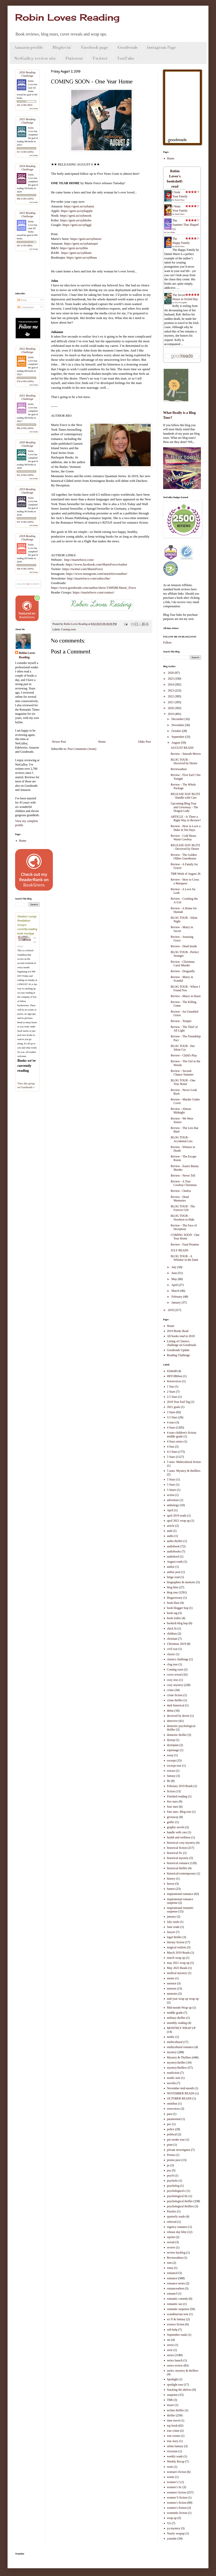 This screenshot has width=216, height=2576. I want to click on Review - Marry in Haste, so click(186, 996).